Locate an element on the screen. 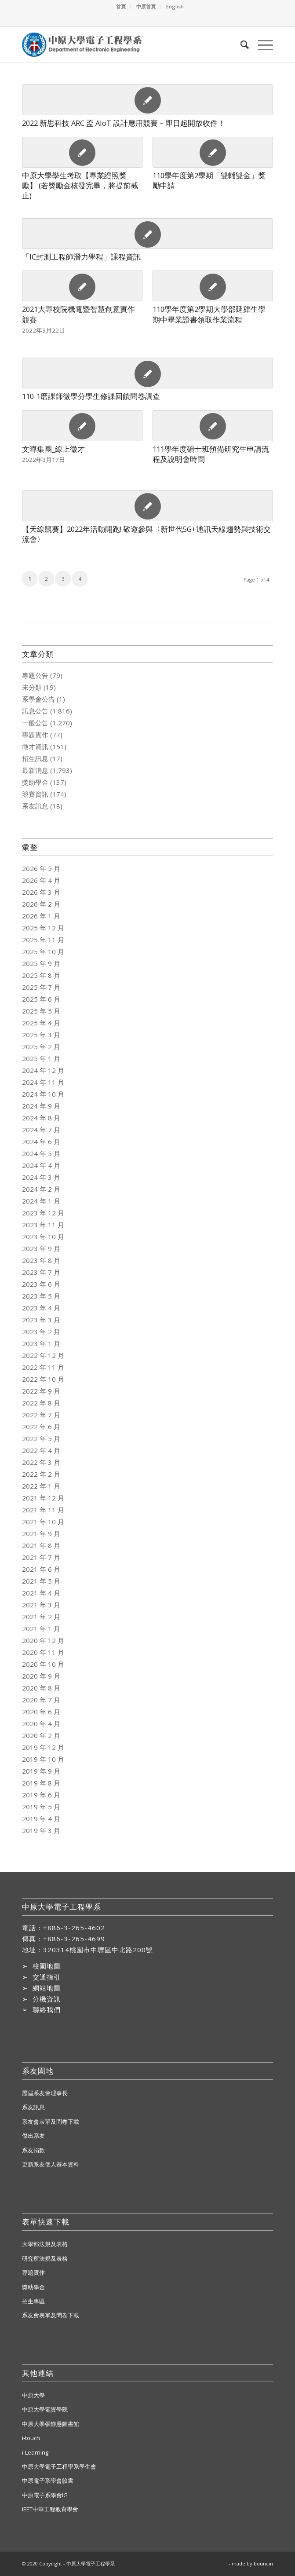  2019 年 10 月 is located at coordinates (43, 1759).